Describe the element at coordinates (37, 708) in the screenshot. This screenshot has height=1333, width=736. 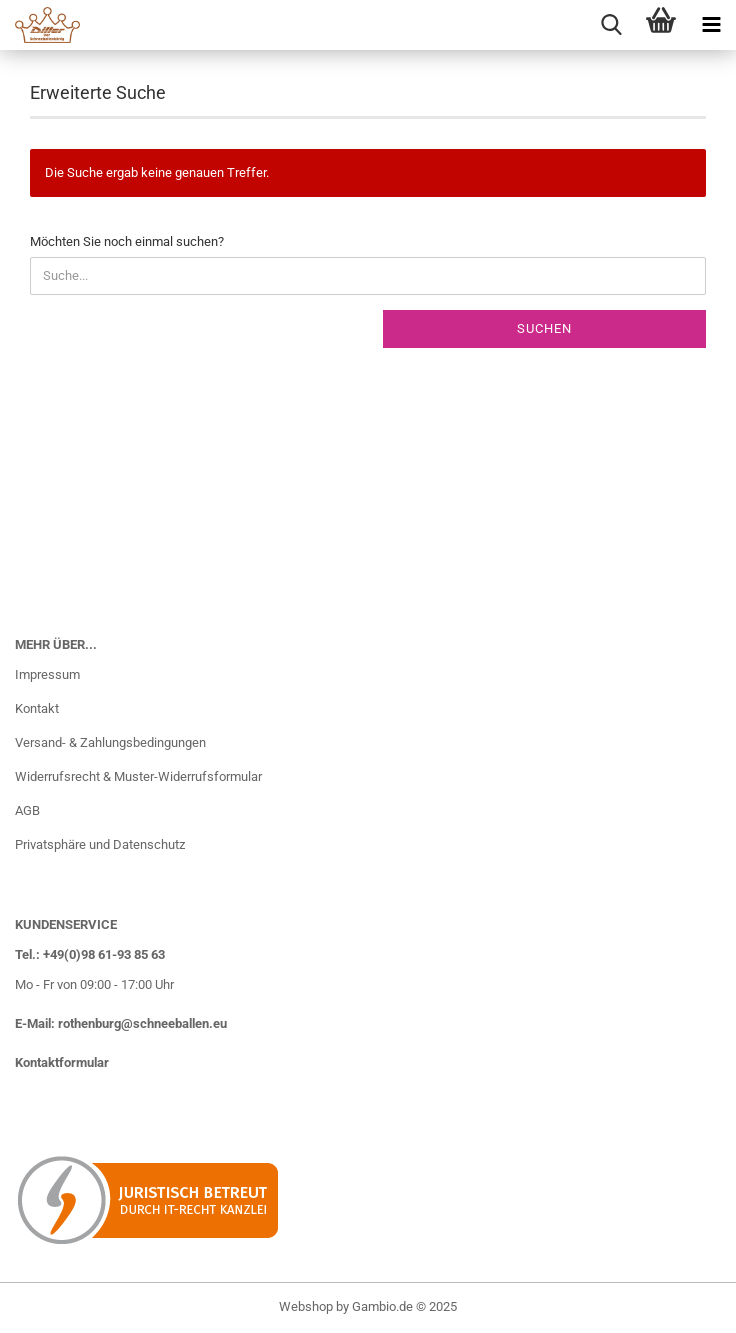
I see `Kontakt` at that location.